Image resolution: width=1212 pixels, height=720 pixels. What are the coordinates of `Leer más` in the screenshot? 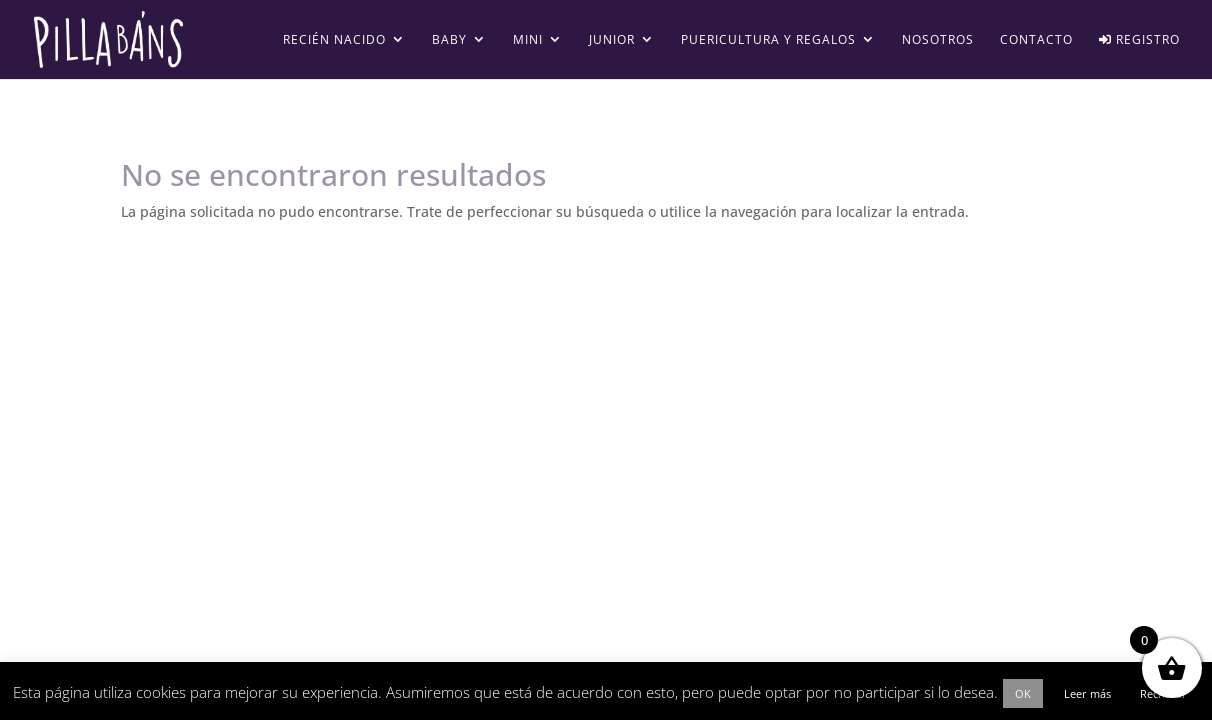 It's located at (1087, 693).